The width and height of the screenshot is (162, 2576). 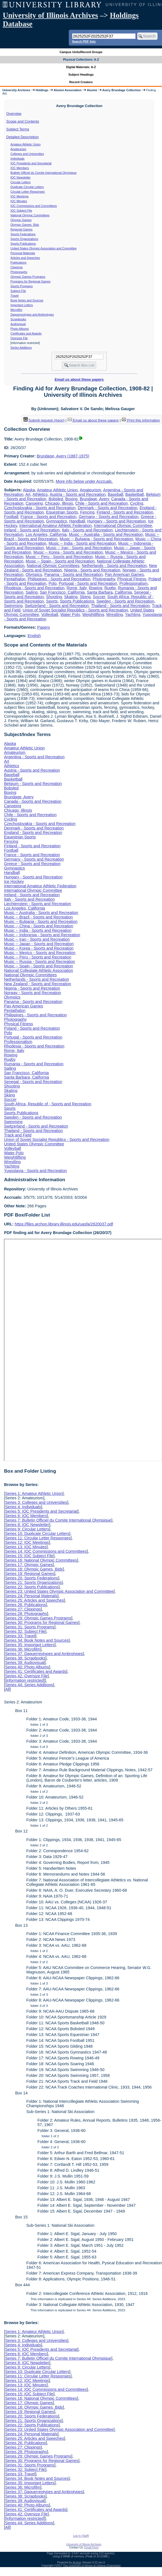 What do you see at coordinates (123, 525) in the screenshot?
I see `International Olympic Committee` at bounding box center [123, 525].